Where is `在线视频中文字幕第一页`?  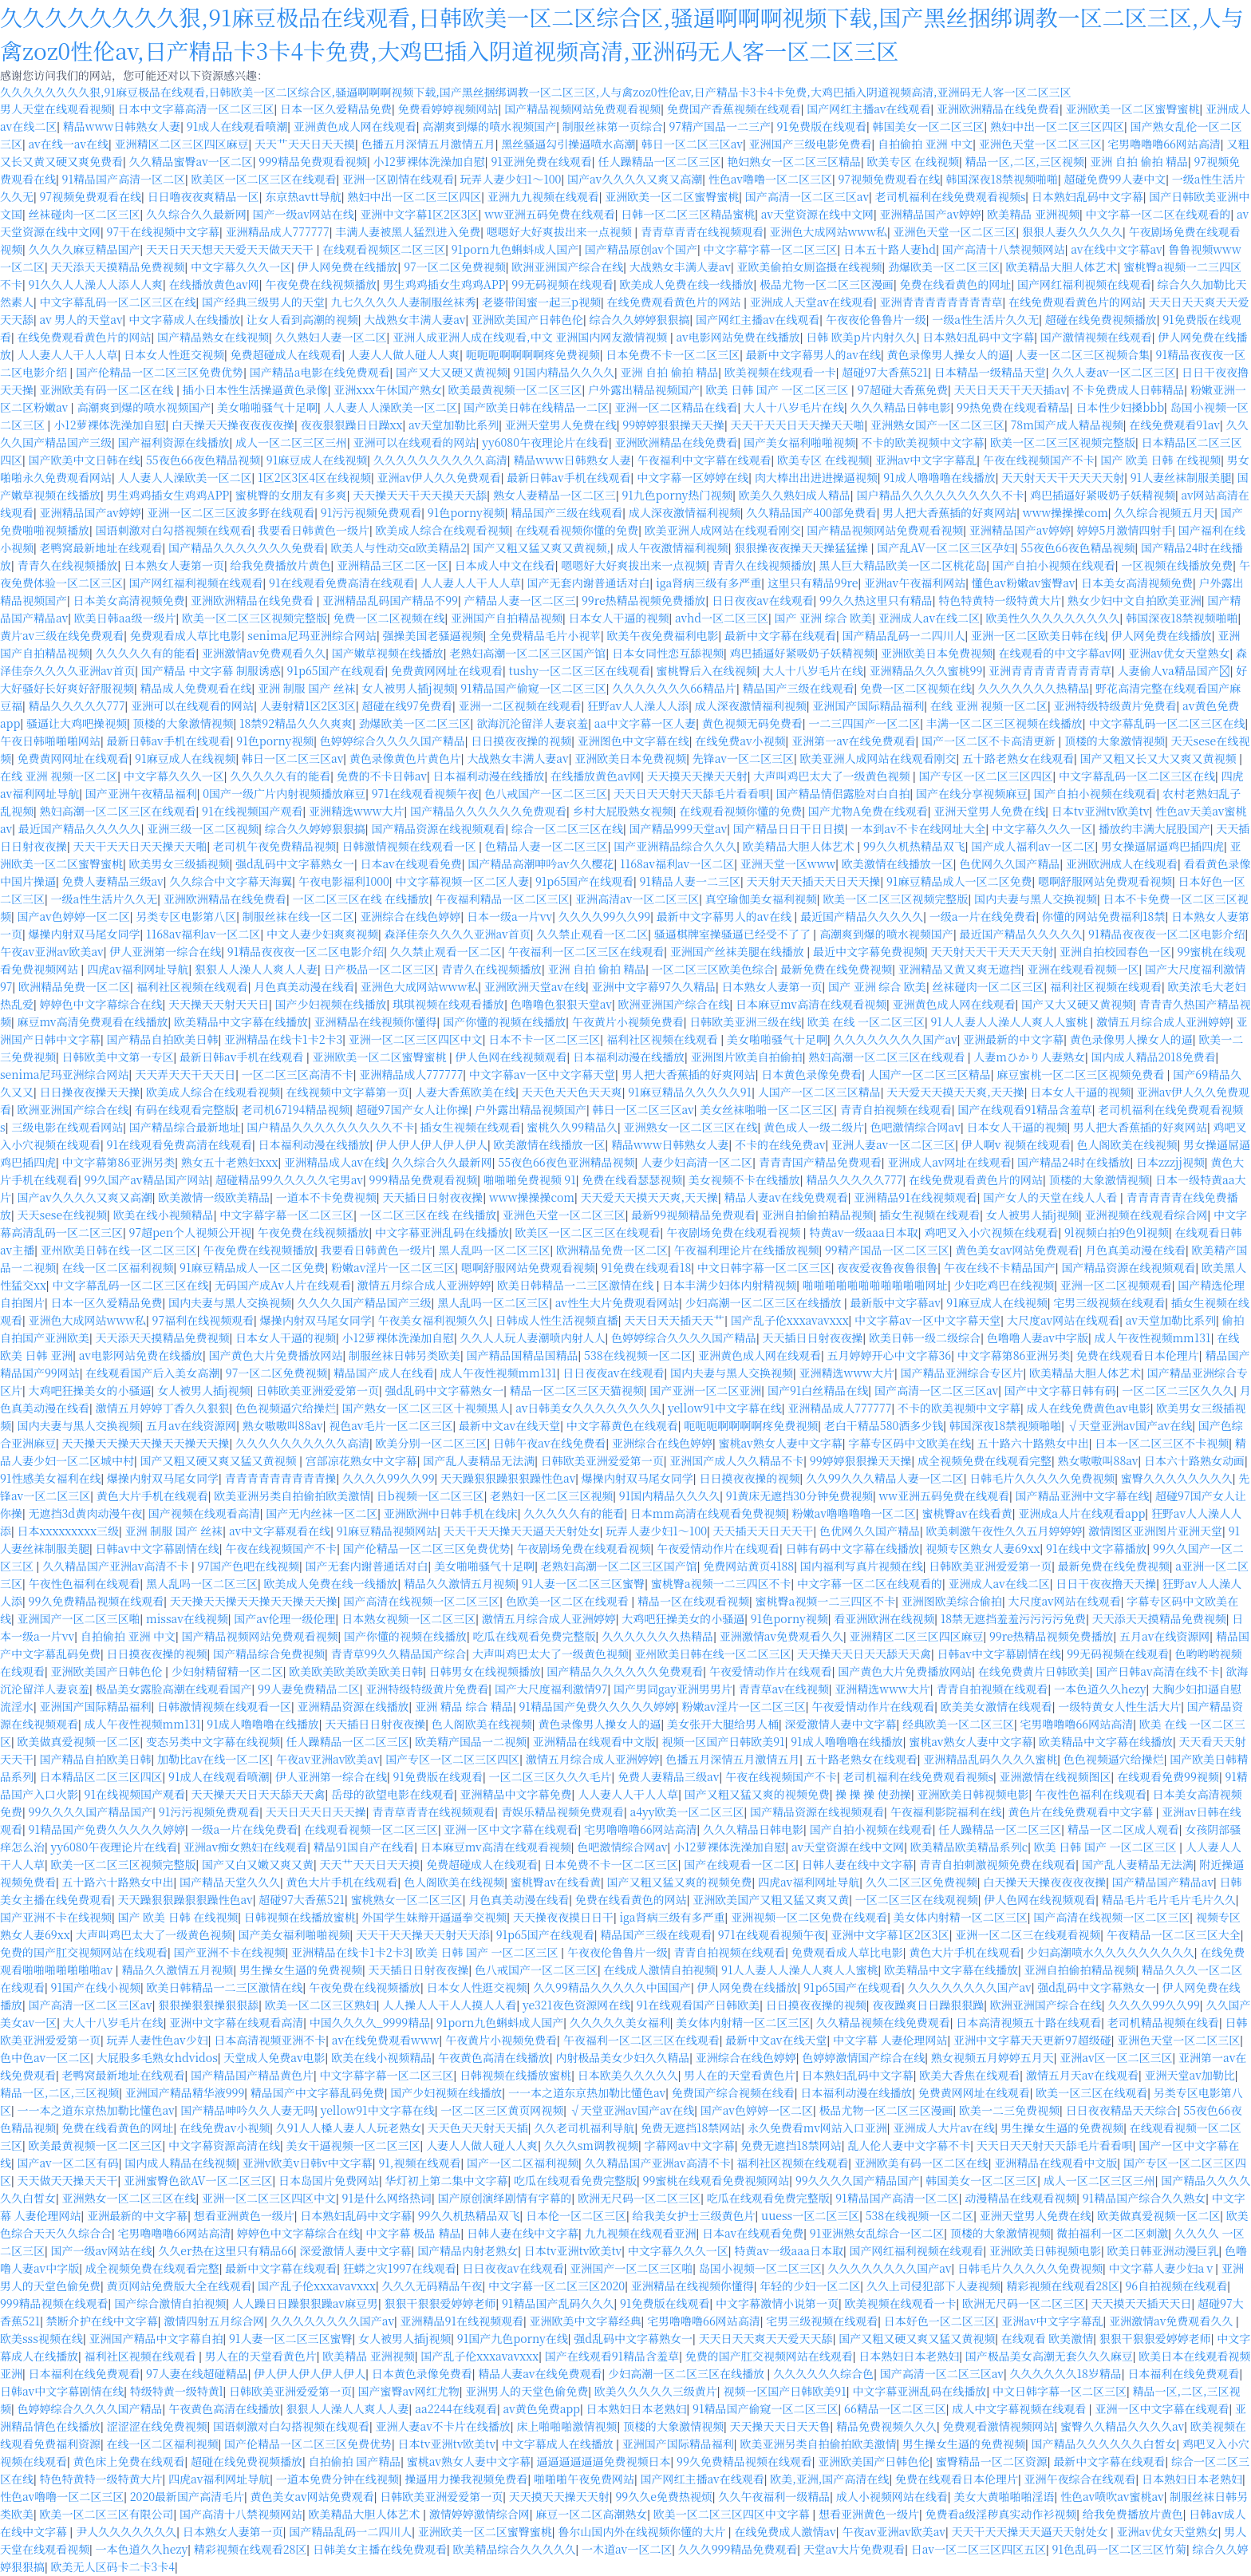 在线视频中文字幕第一页 is located at coordinates (347, 1092).